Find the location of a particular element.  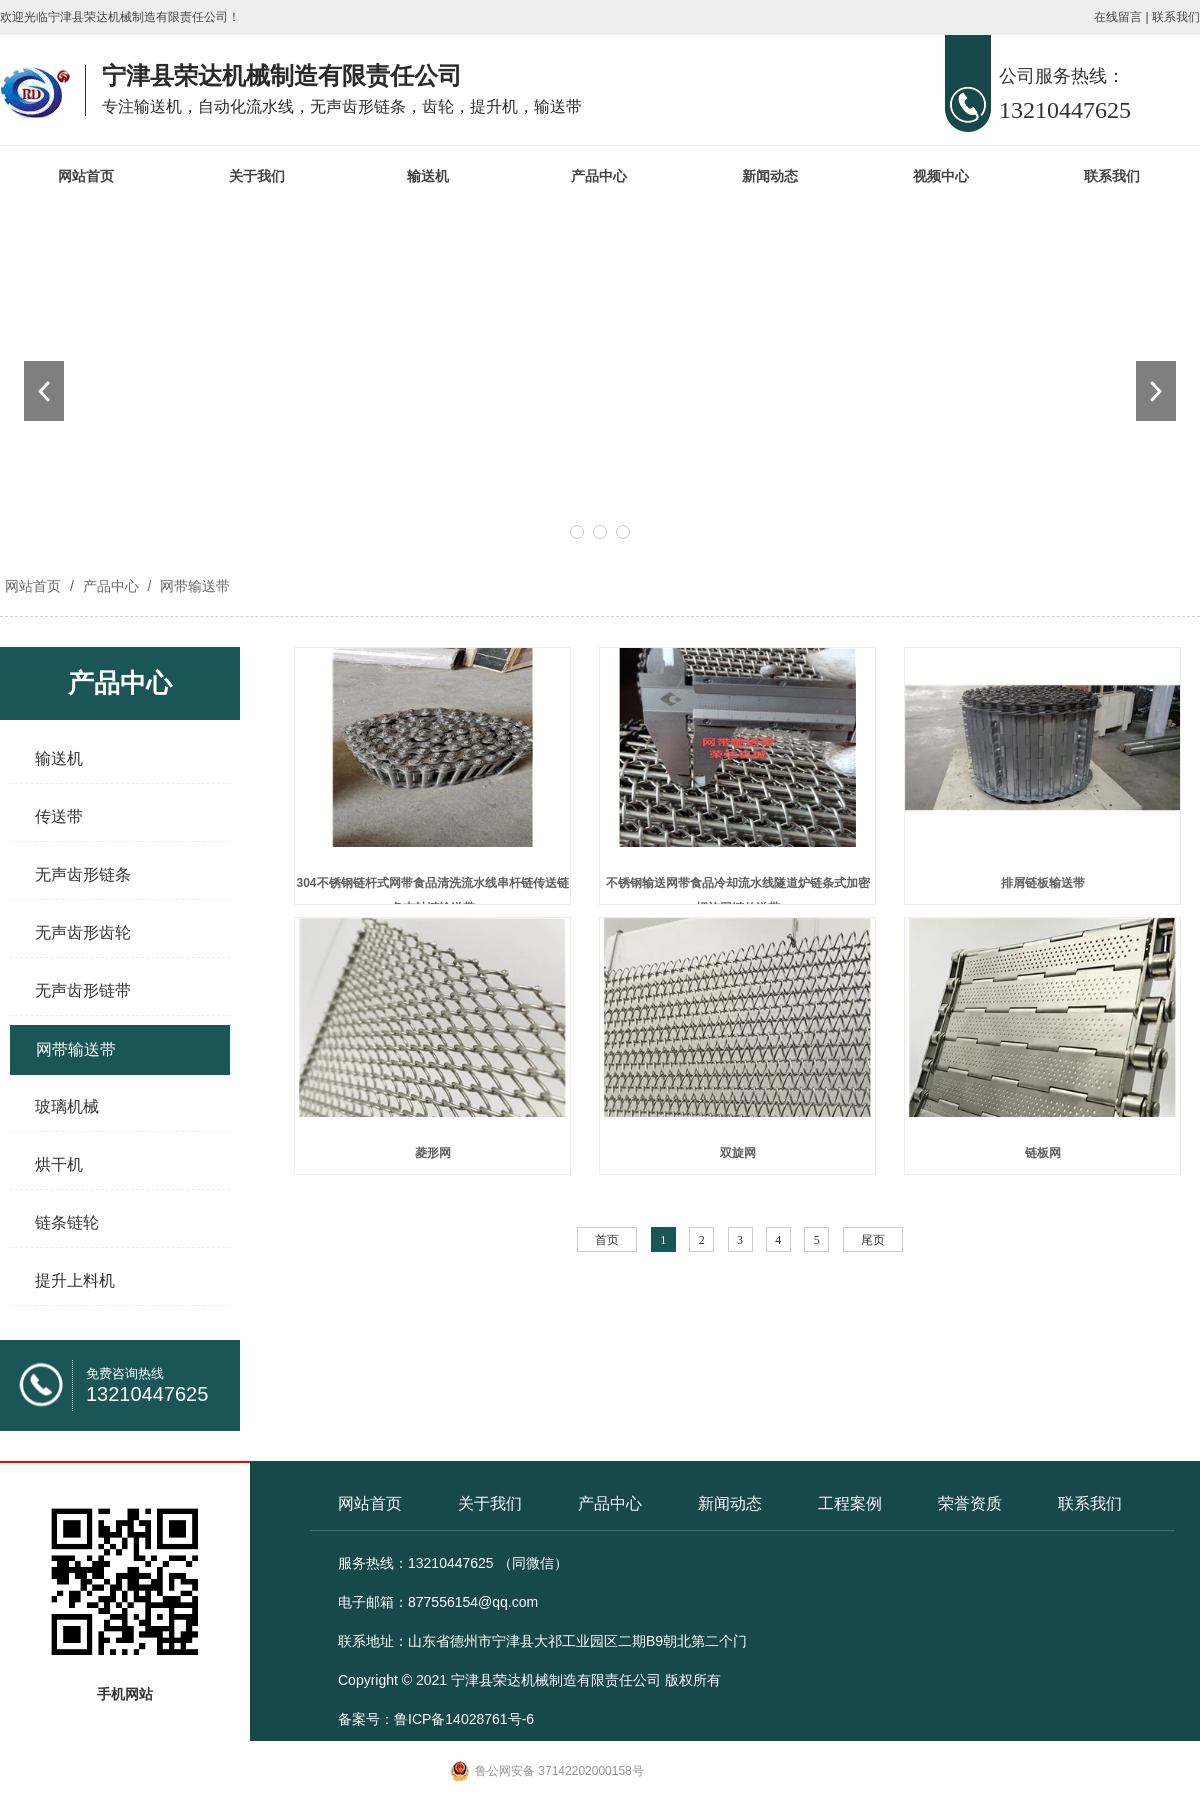

鲁ICP备14028761号-6 is located at coordinates (464, 1719).